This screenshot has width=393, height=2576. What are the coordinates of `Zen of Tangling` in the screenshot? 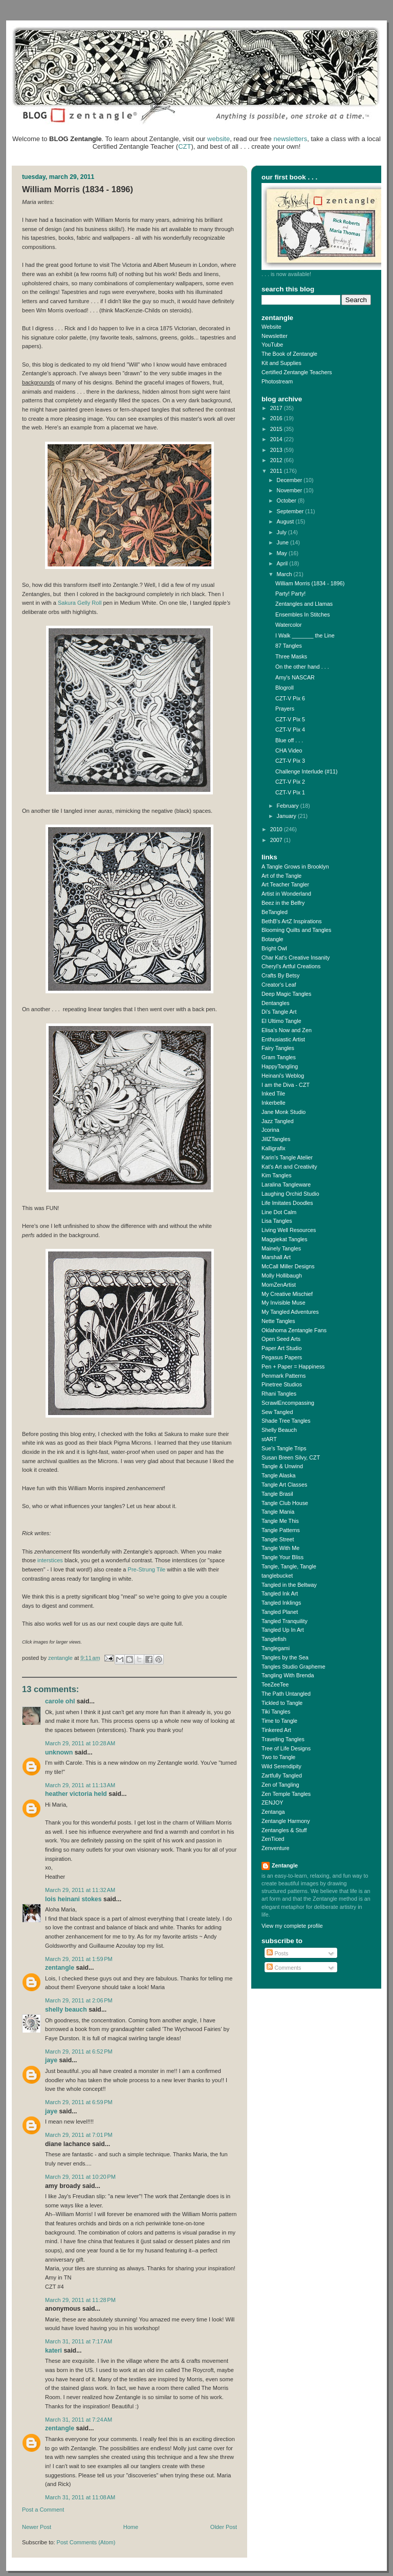 It's located at (280, 1785).